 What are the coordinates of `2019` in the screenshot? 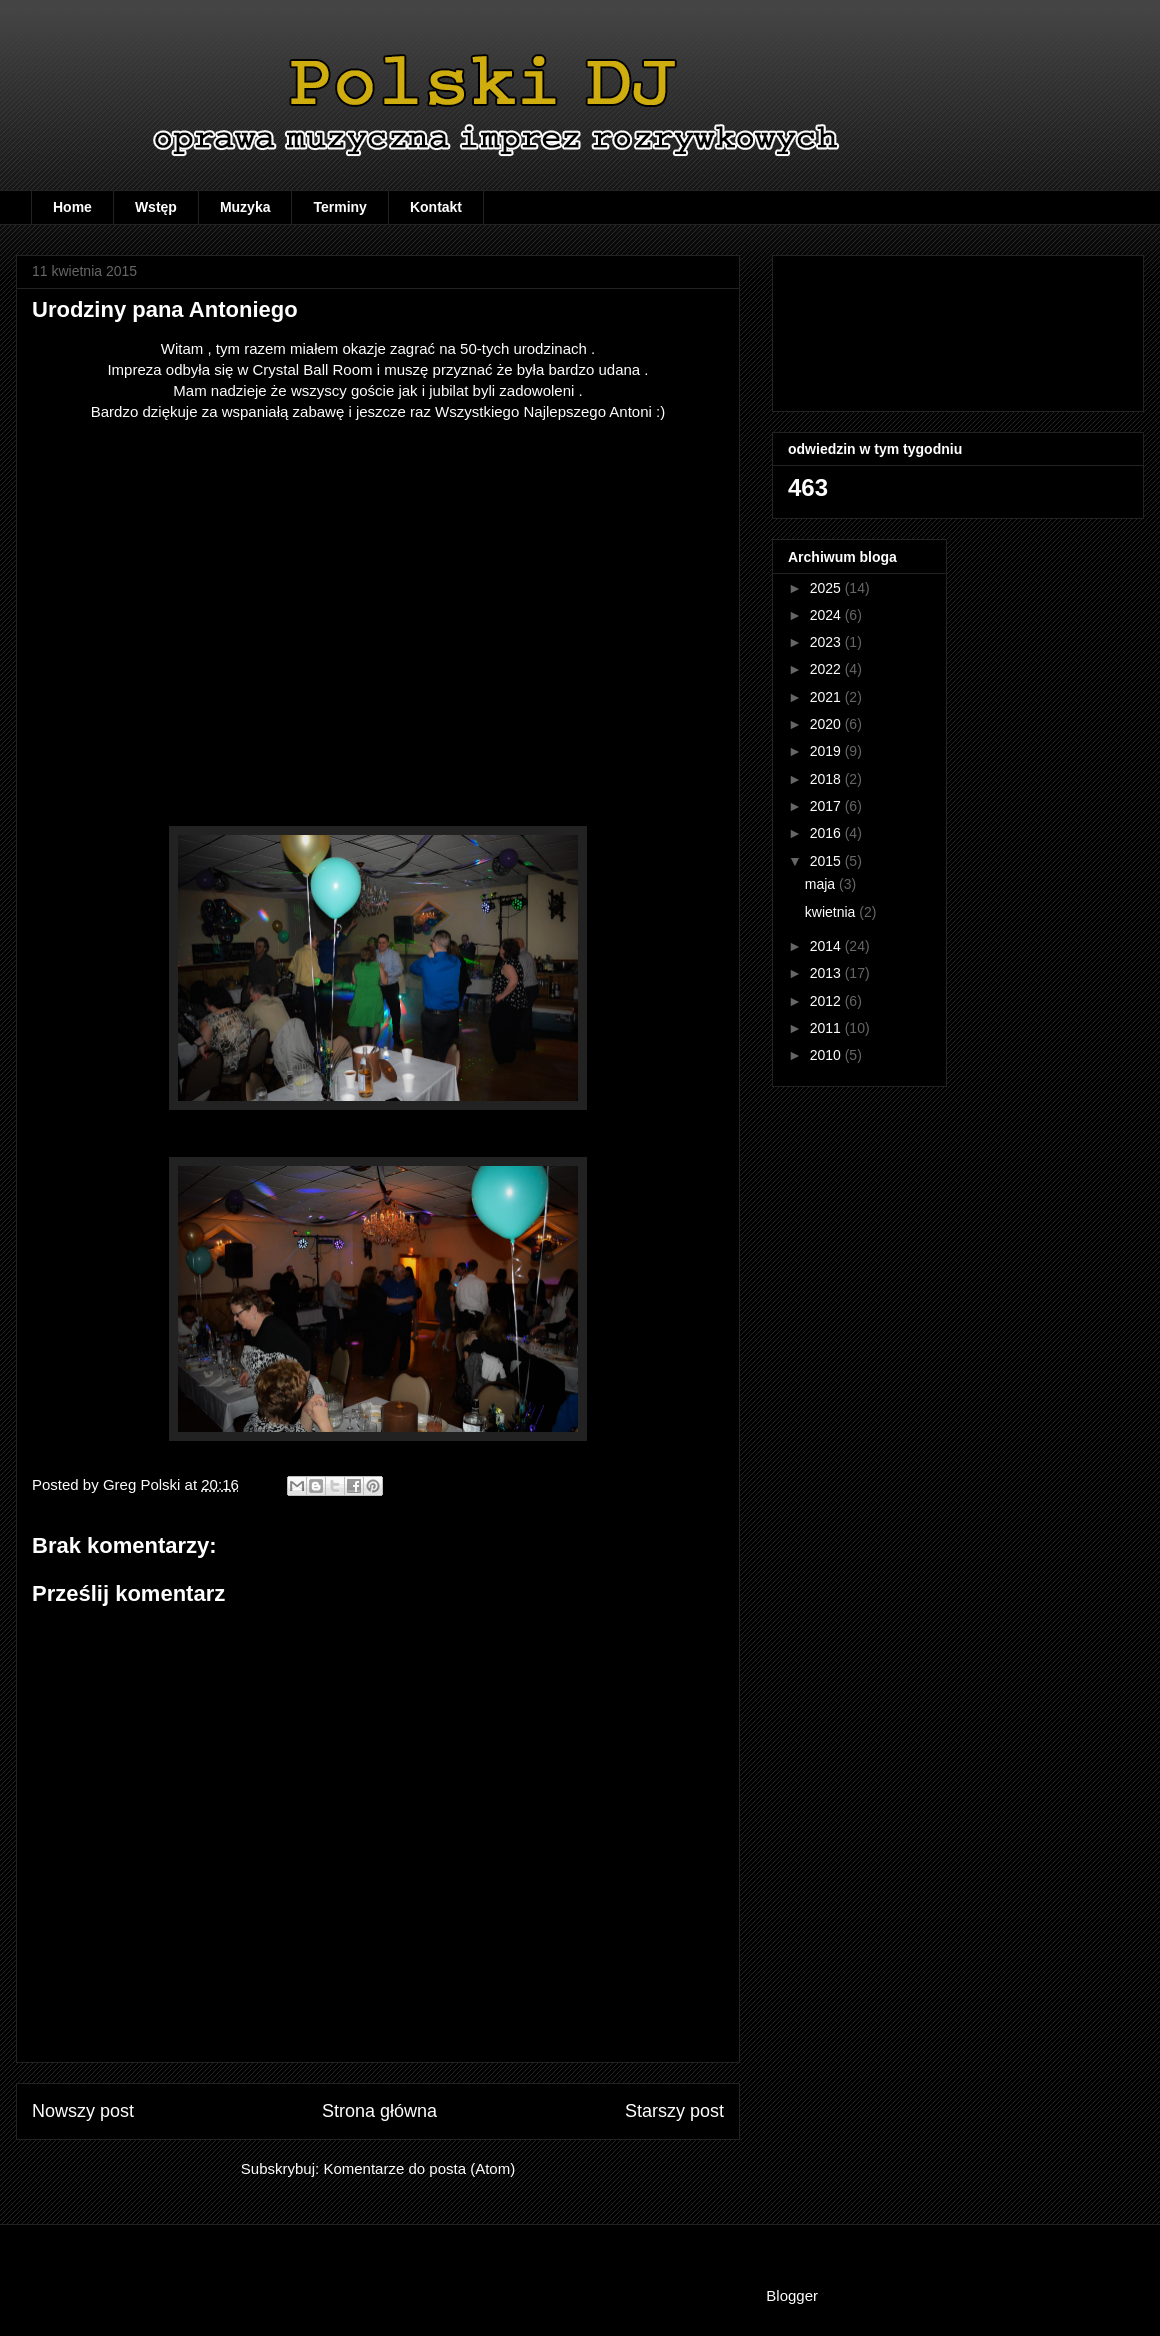 It's located at (827, 751).